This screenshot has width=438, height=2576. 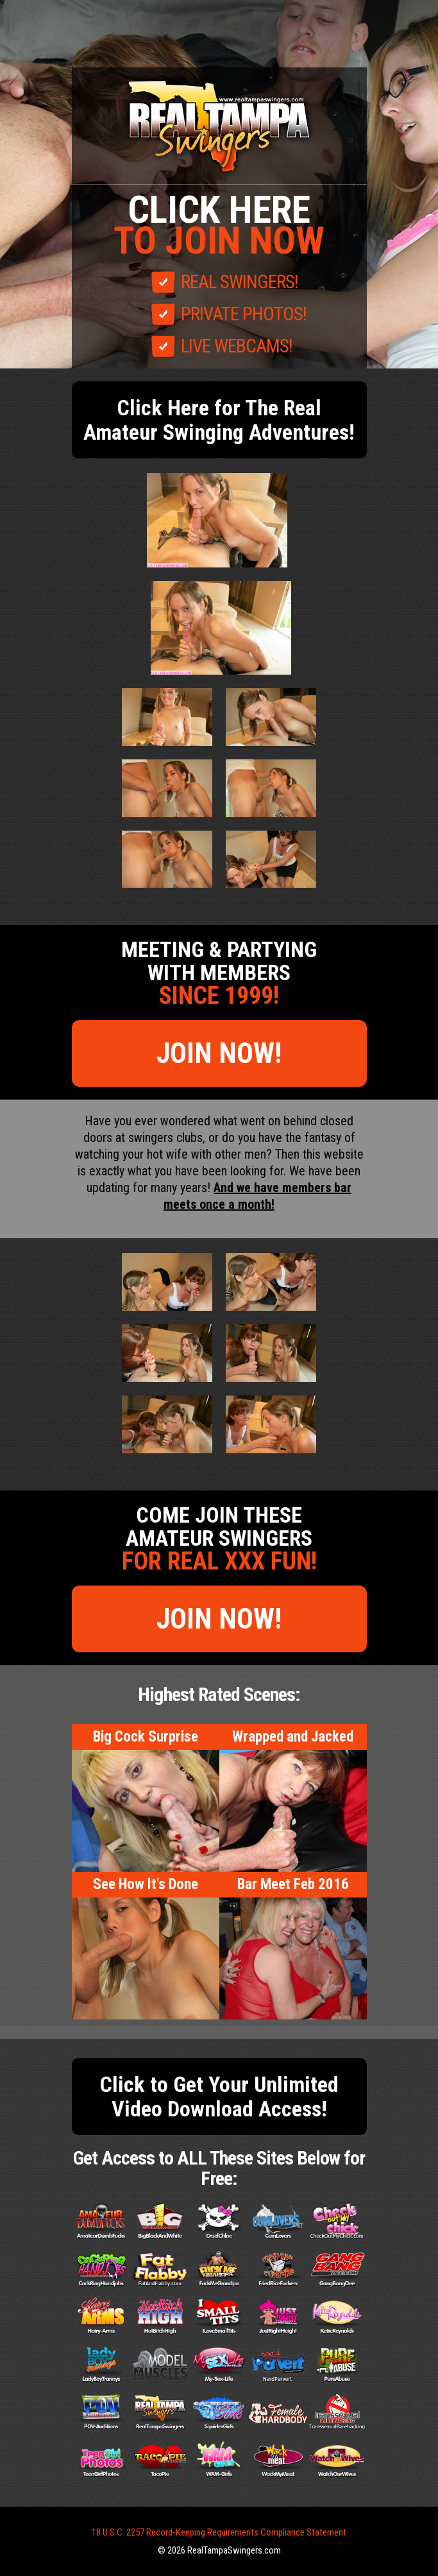 What do you see at coordinates (239, 282) in the screenshot?
I see `REAL SWINGERS!` at bounding box center [239, 282].